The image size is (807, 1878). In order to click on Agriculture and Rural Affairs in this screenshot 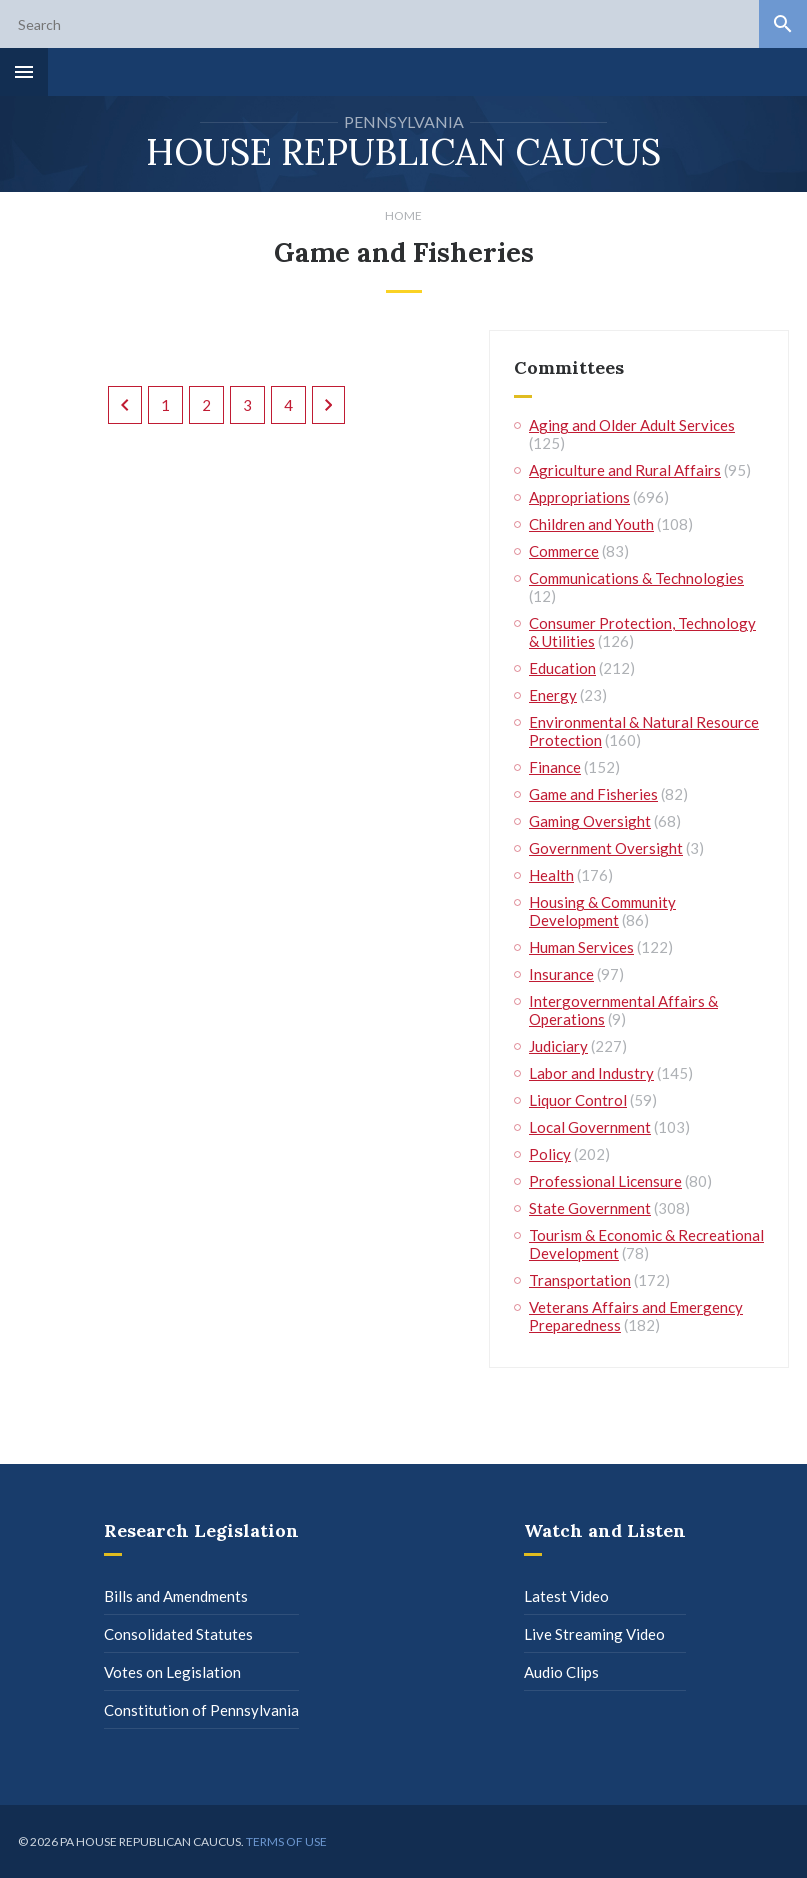, I will do `click(625, 470)`.